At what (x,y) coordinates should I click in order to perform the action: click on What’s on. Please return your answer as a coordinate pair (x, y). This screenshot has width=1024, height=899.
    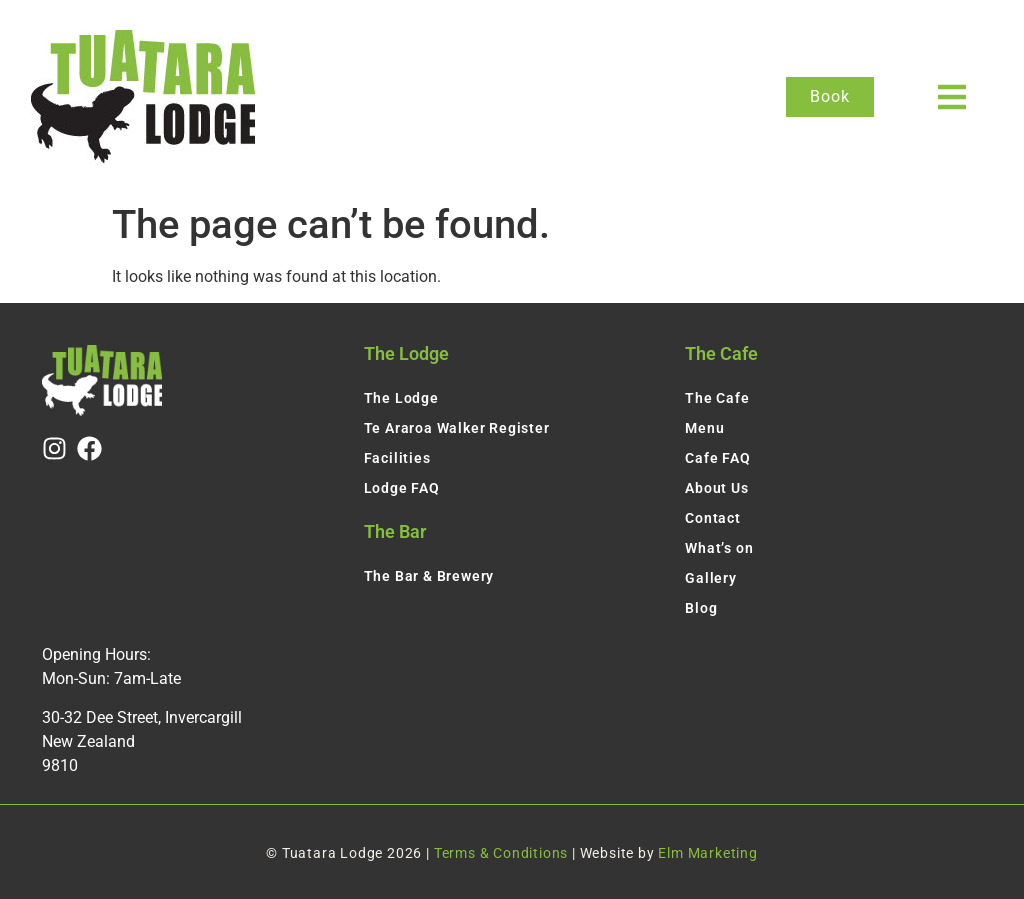
    Looking at the image, I should click on (719, 548).